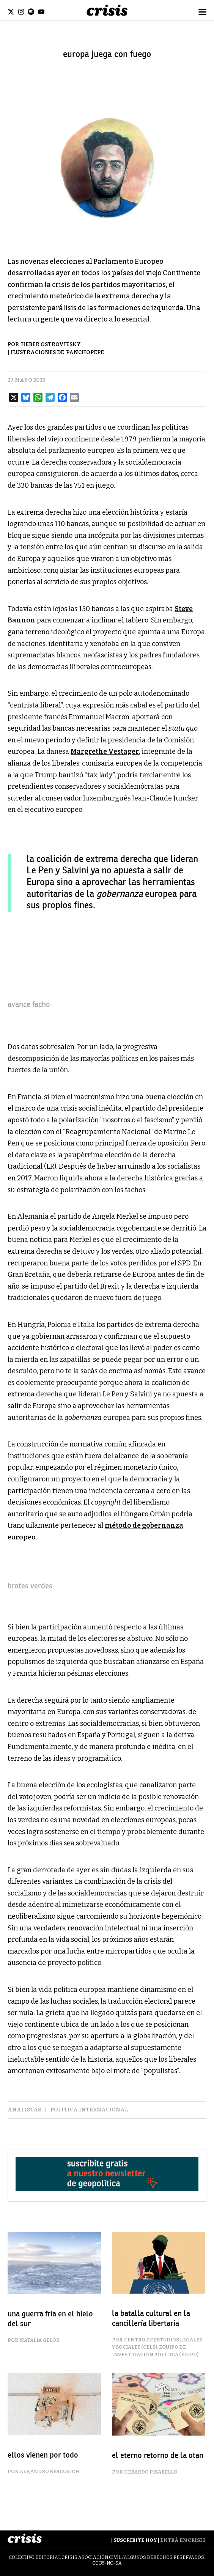 The image size is (214, 2576). I want to click on Alejandro Bercovich, so click(49, 2471).